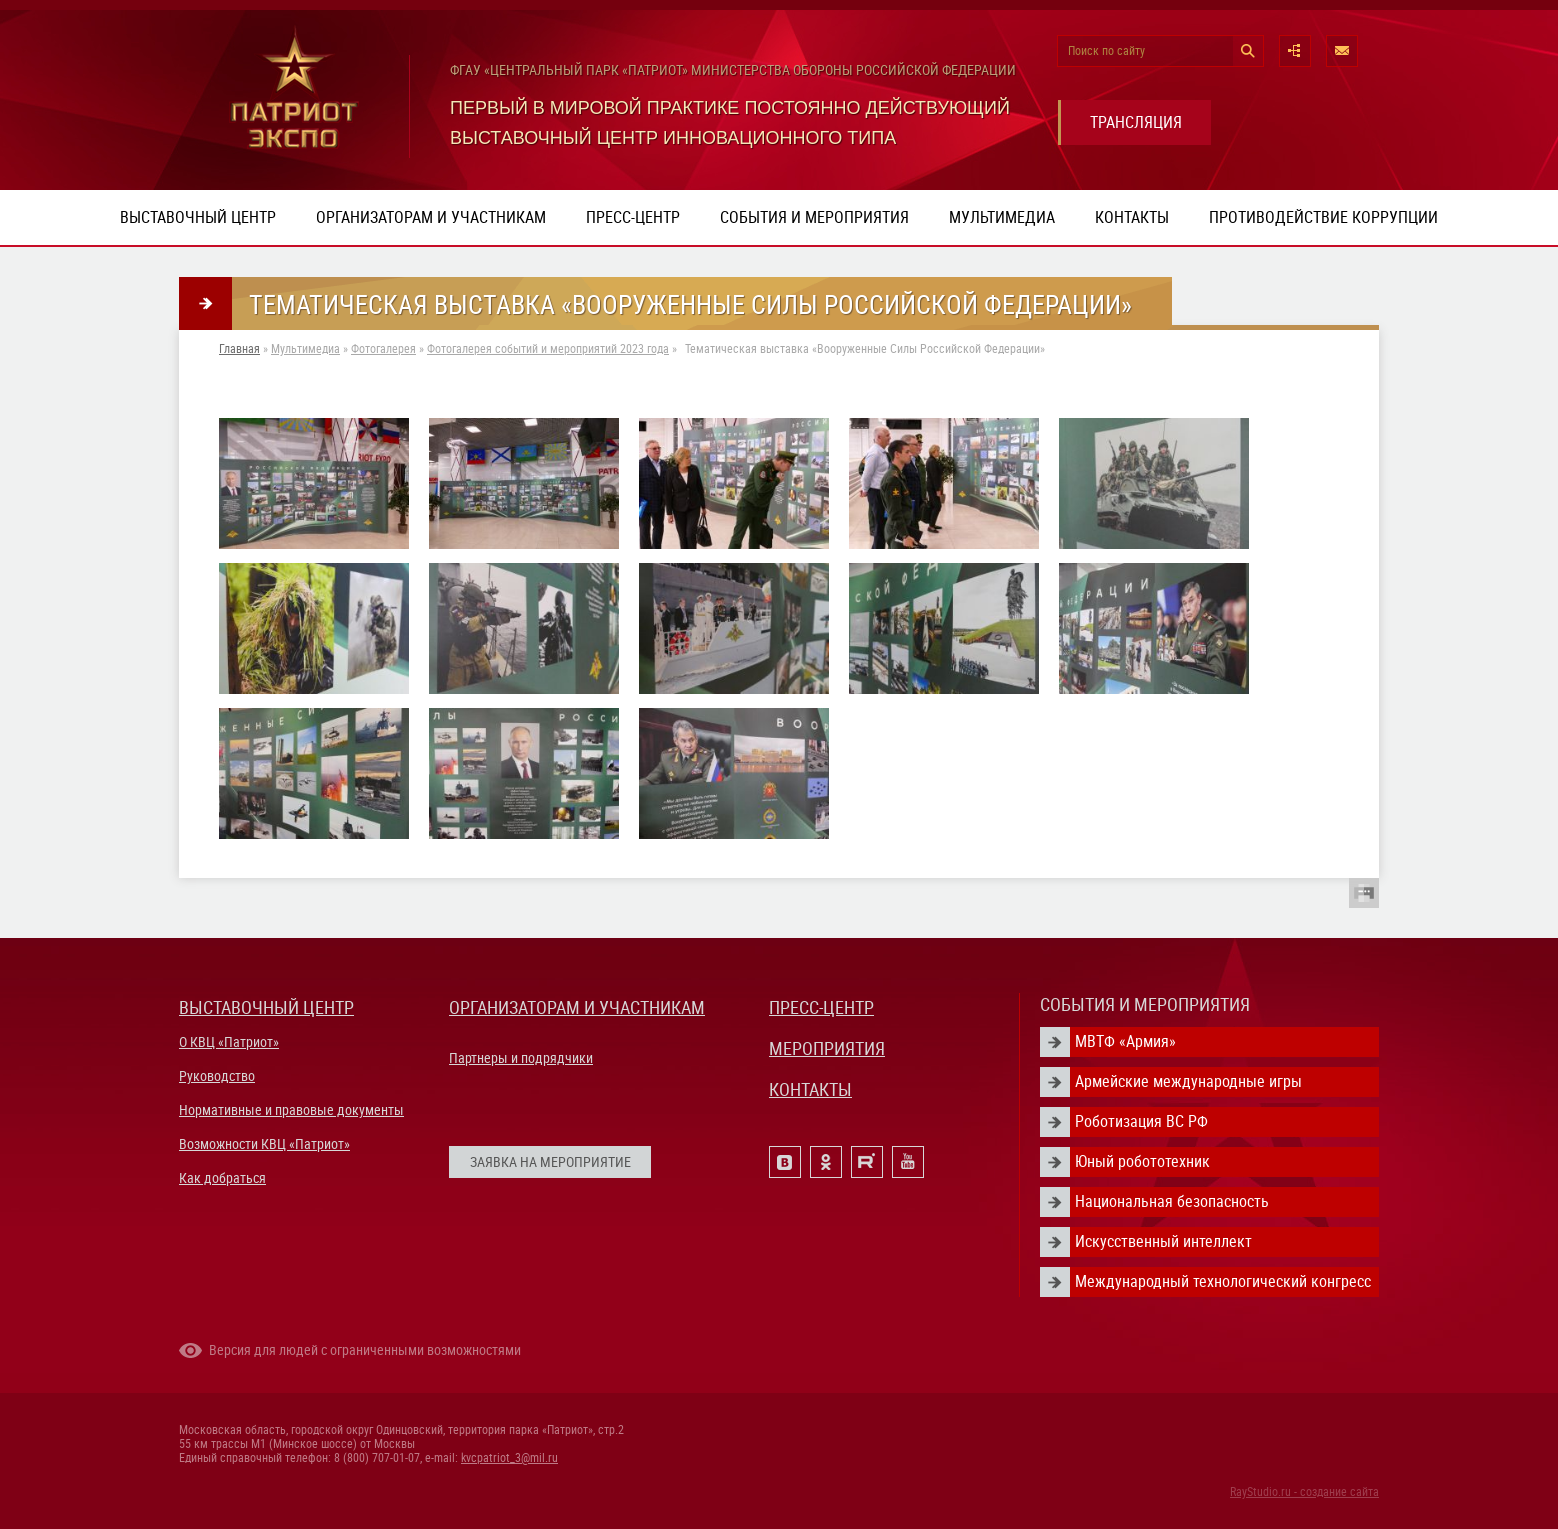  What do you see at coordinates (1145, 1004) in the screenshot?
I see `СОБЫТИЯ И МЕРОПРИЯТИЯ` at bounding box center [1145, 1004].